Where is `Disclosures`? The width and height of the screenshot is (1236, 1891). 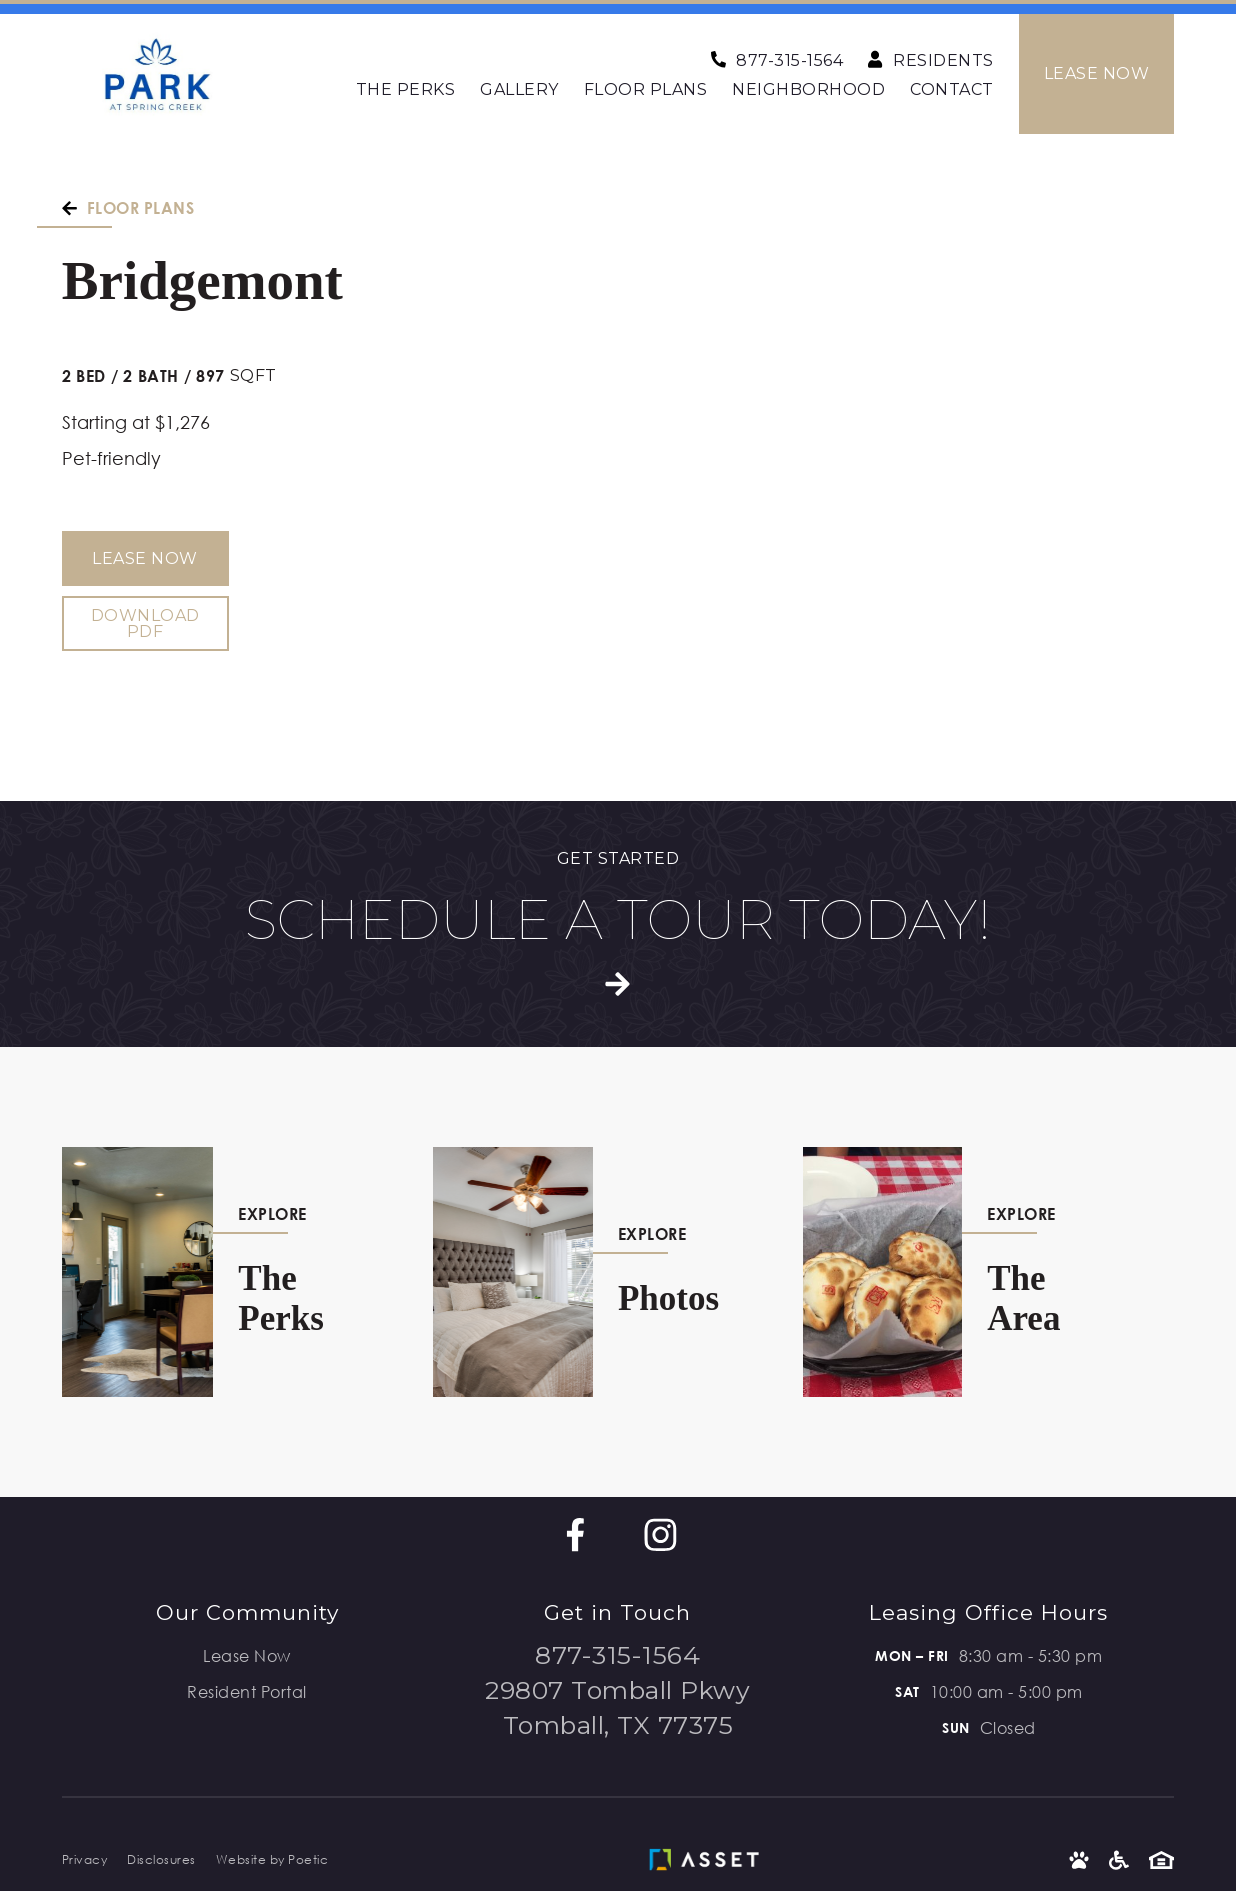 Disclosures is located at coordinates (161, 1859).